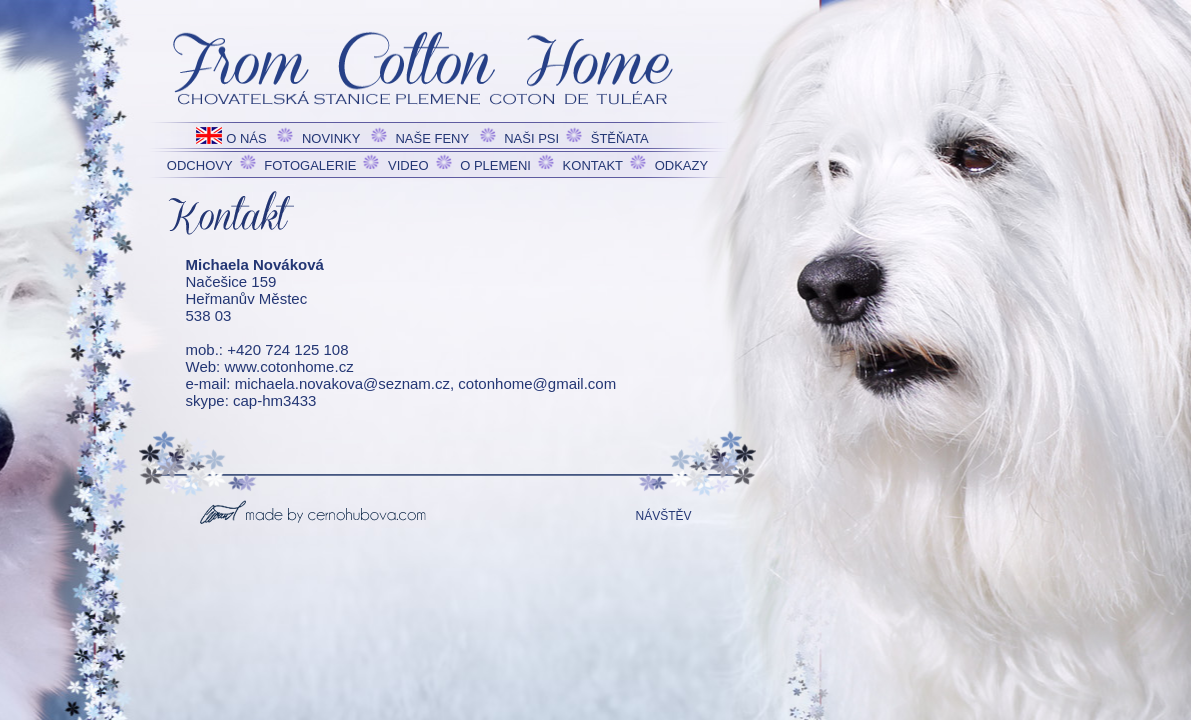 This screenshot has width=1191, height=720. What do you see at coordinates (408, 165) in the screenshot?
I see `VIDEO` at bounding box center [408, 165].